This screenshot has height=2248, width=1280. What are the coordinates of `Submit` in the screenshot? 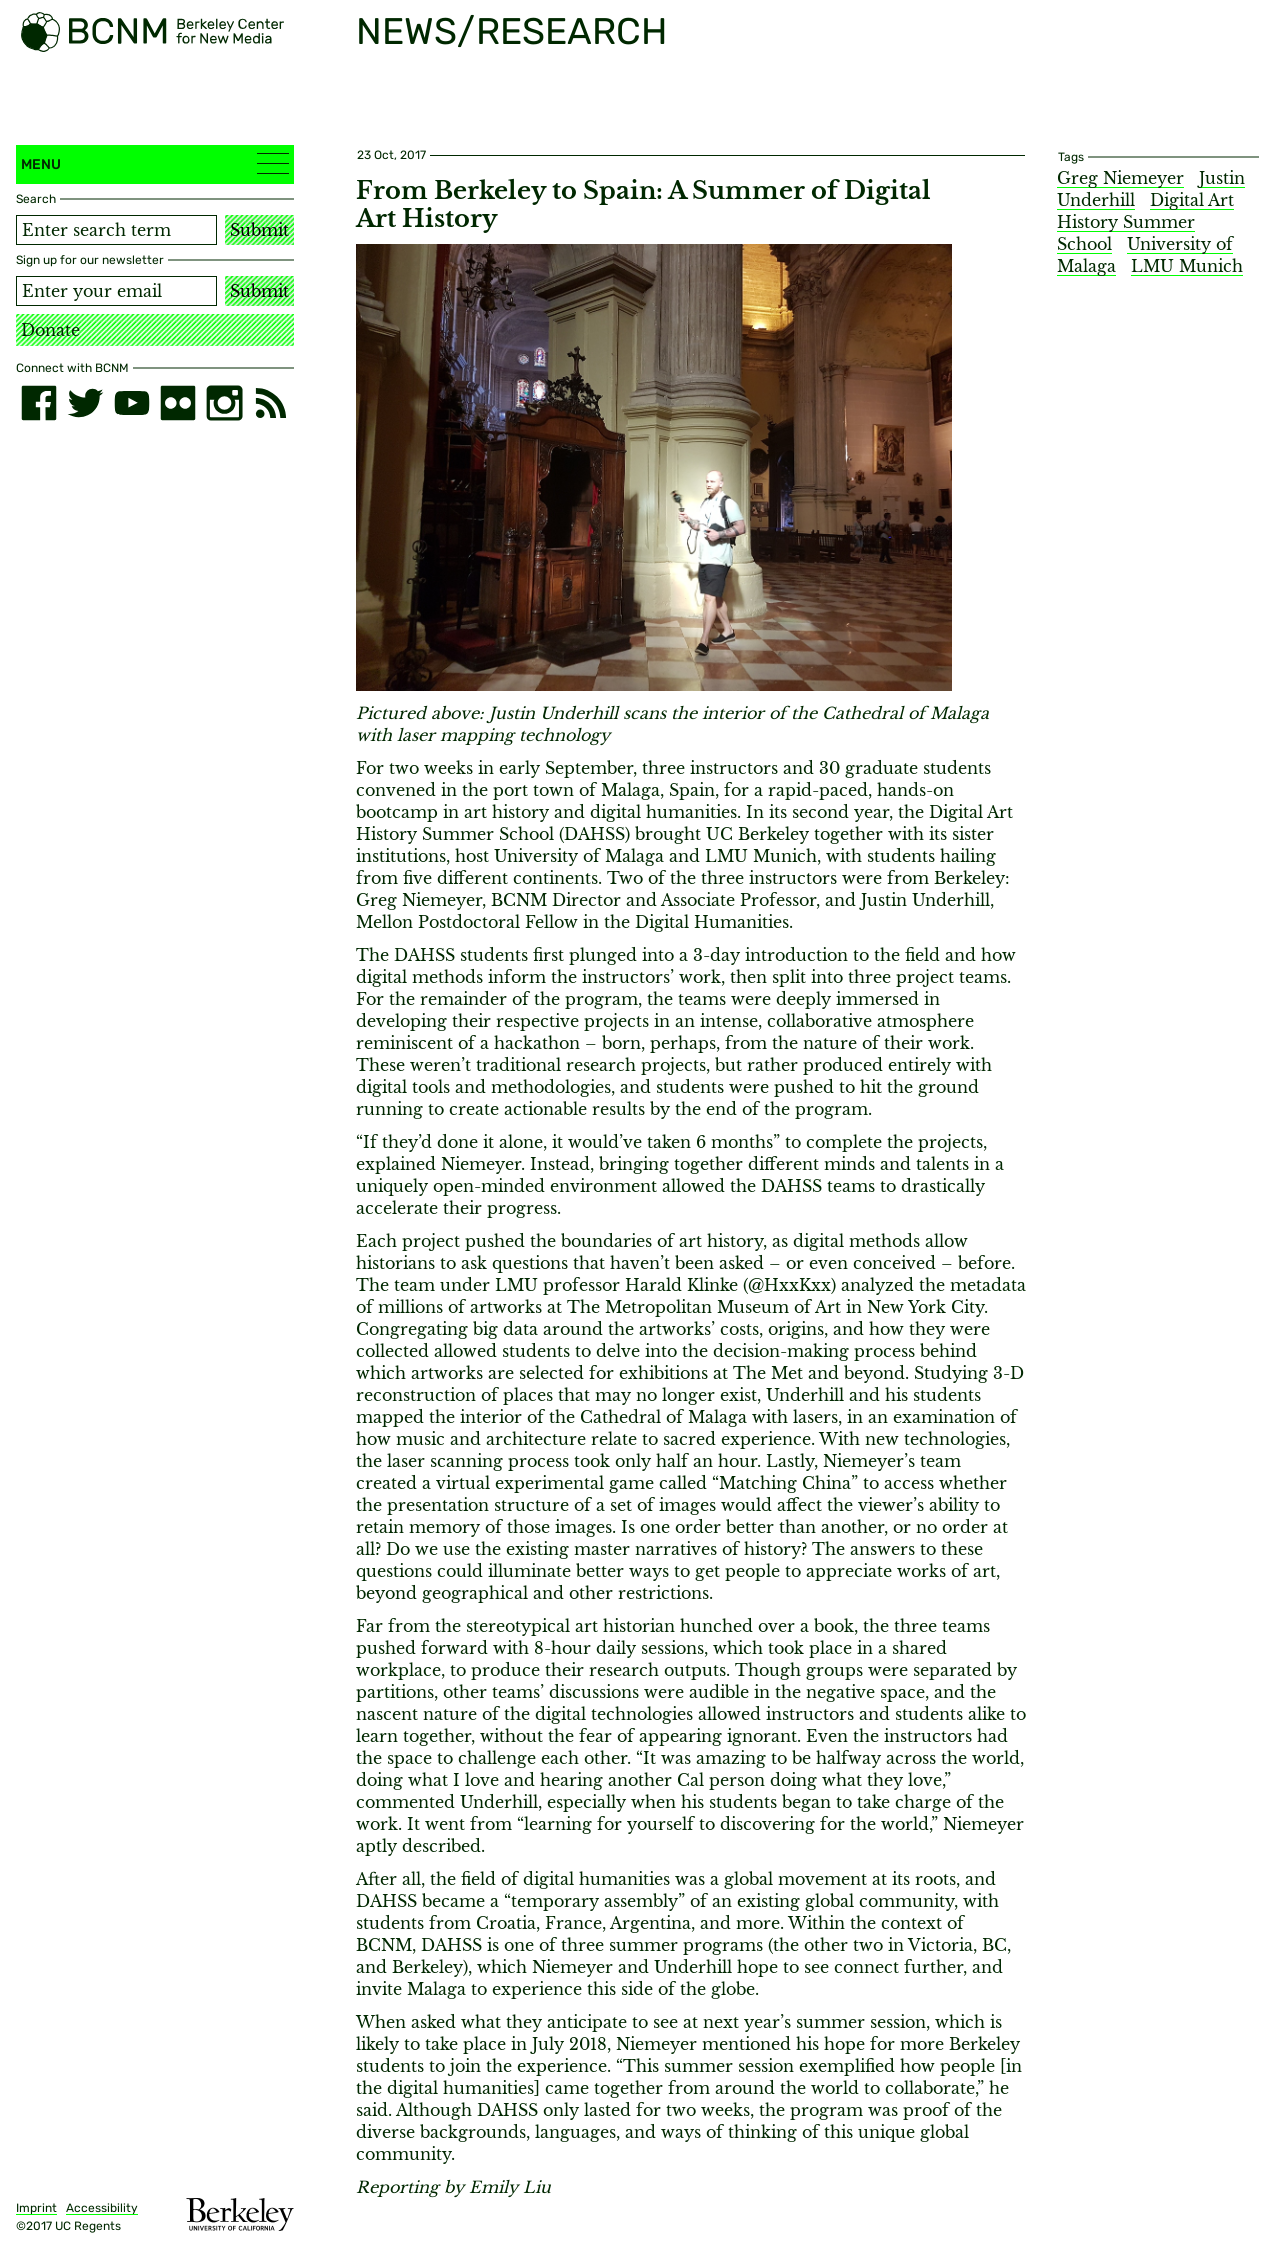 It's located at (259, 230).